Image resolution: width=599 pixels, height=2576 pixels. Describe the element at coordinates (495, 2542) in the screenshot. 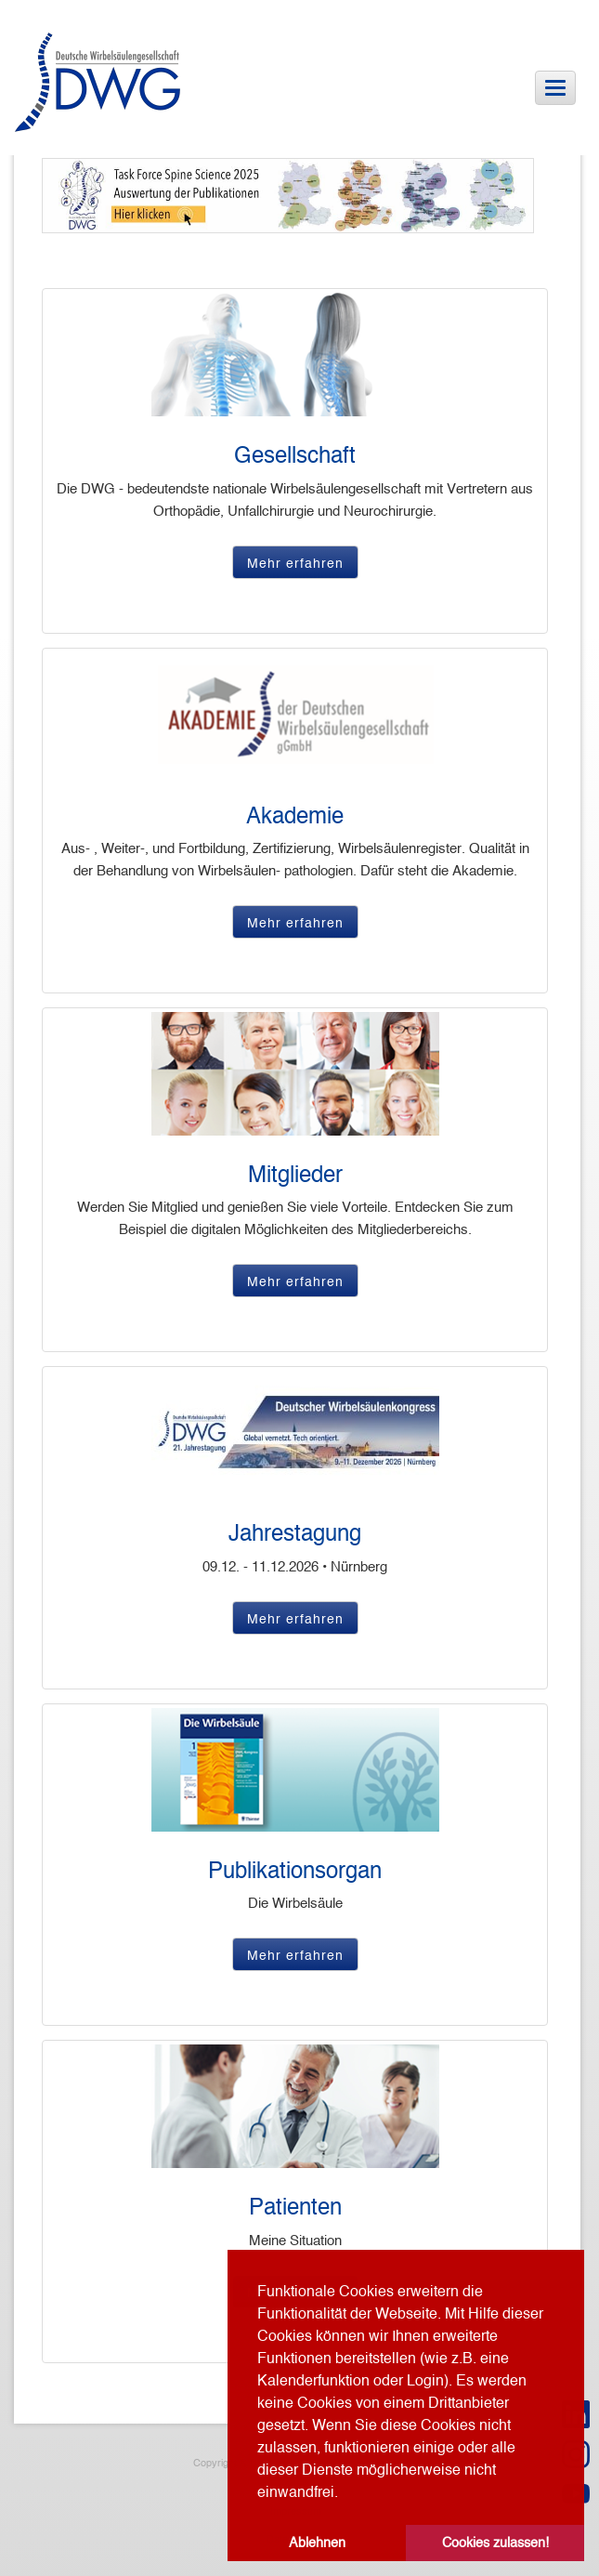

I see `Cookies zulassen! [button]` at that location.